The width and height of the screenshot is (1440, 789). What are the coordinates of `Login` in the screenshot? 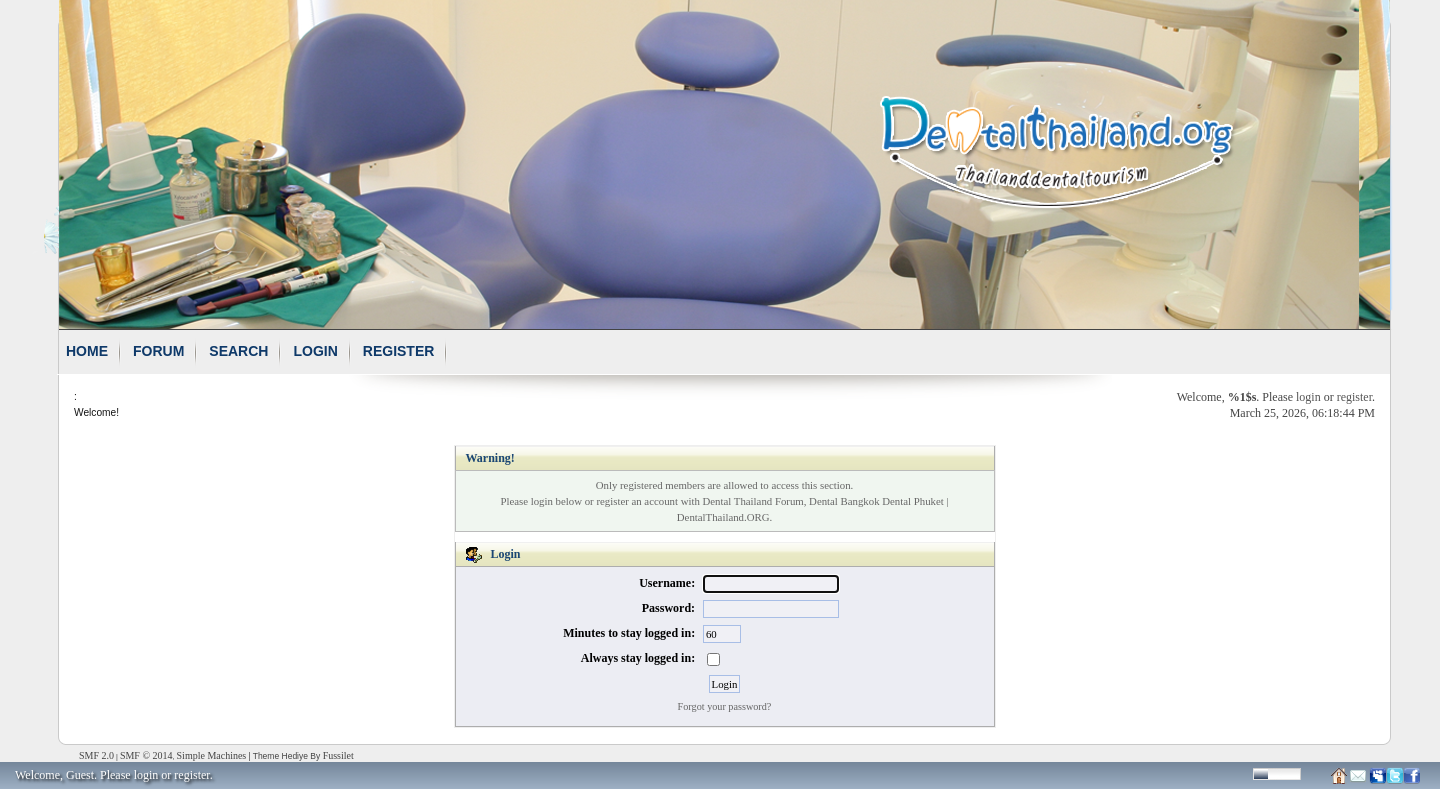 It's located at (315, 351).